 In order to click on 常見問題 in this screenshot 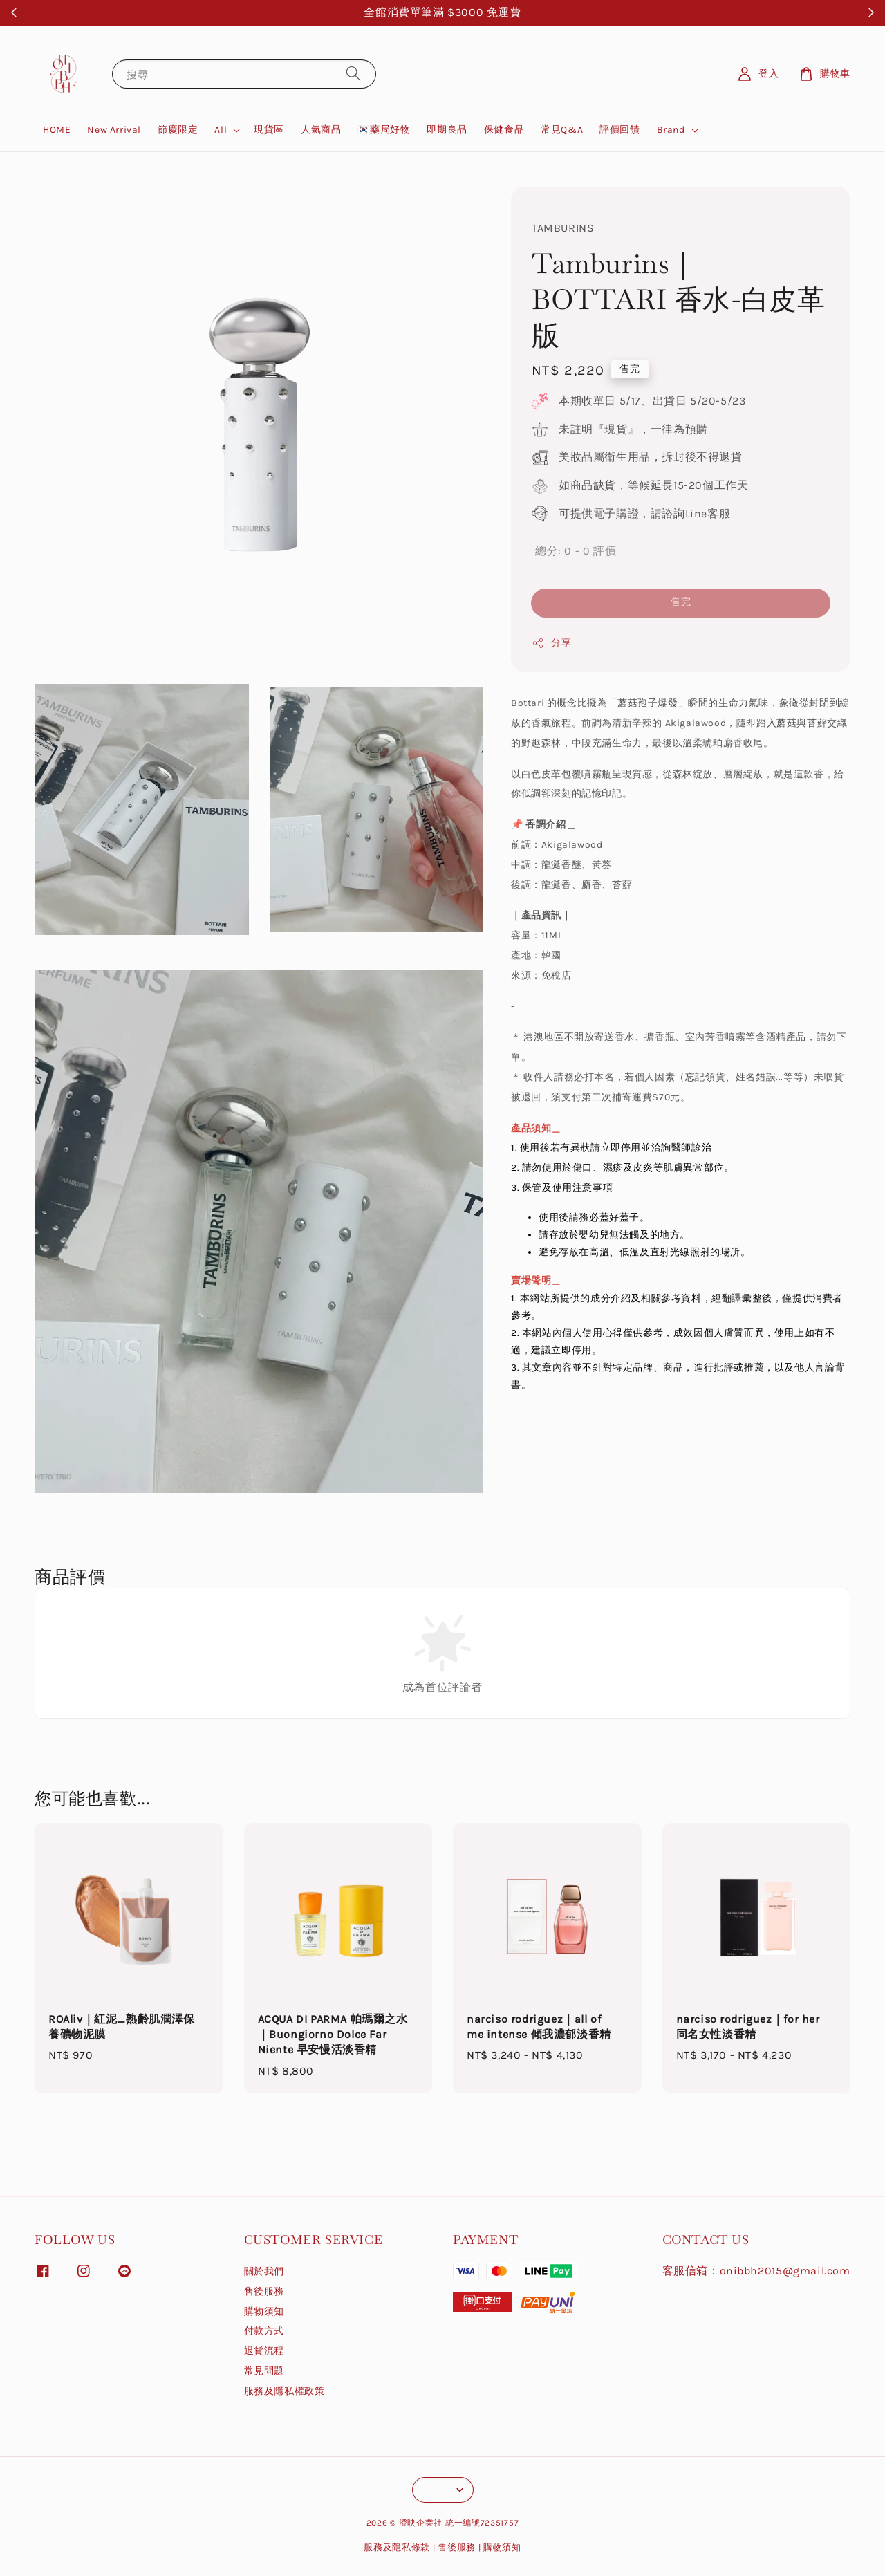, I will do `click(264, 2371)`.